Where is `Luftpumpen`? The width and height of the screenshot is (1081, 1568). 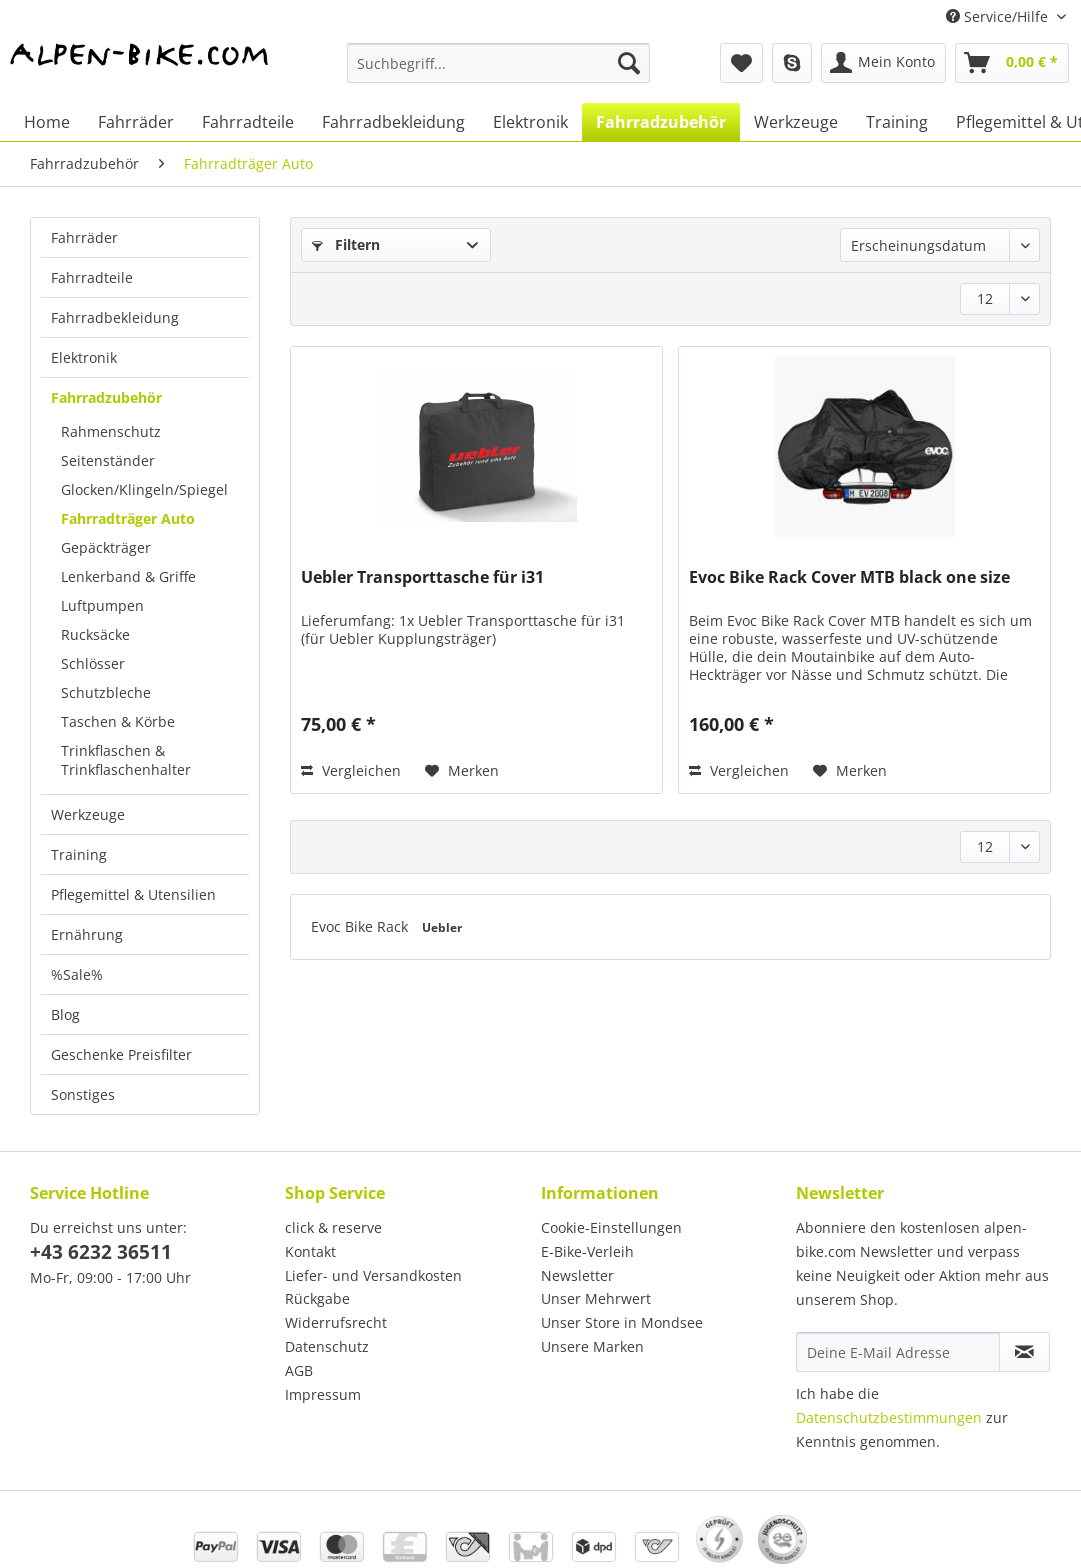
Luftpumpen is located at coordinates (102, 605).